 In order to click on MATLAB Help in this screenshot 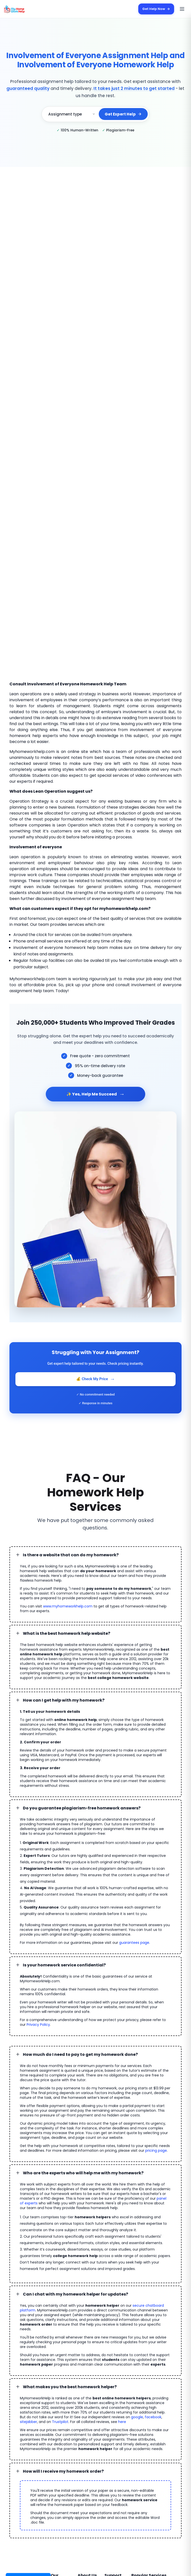, I will do `click(144, 2553)`.